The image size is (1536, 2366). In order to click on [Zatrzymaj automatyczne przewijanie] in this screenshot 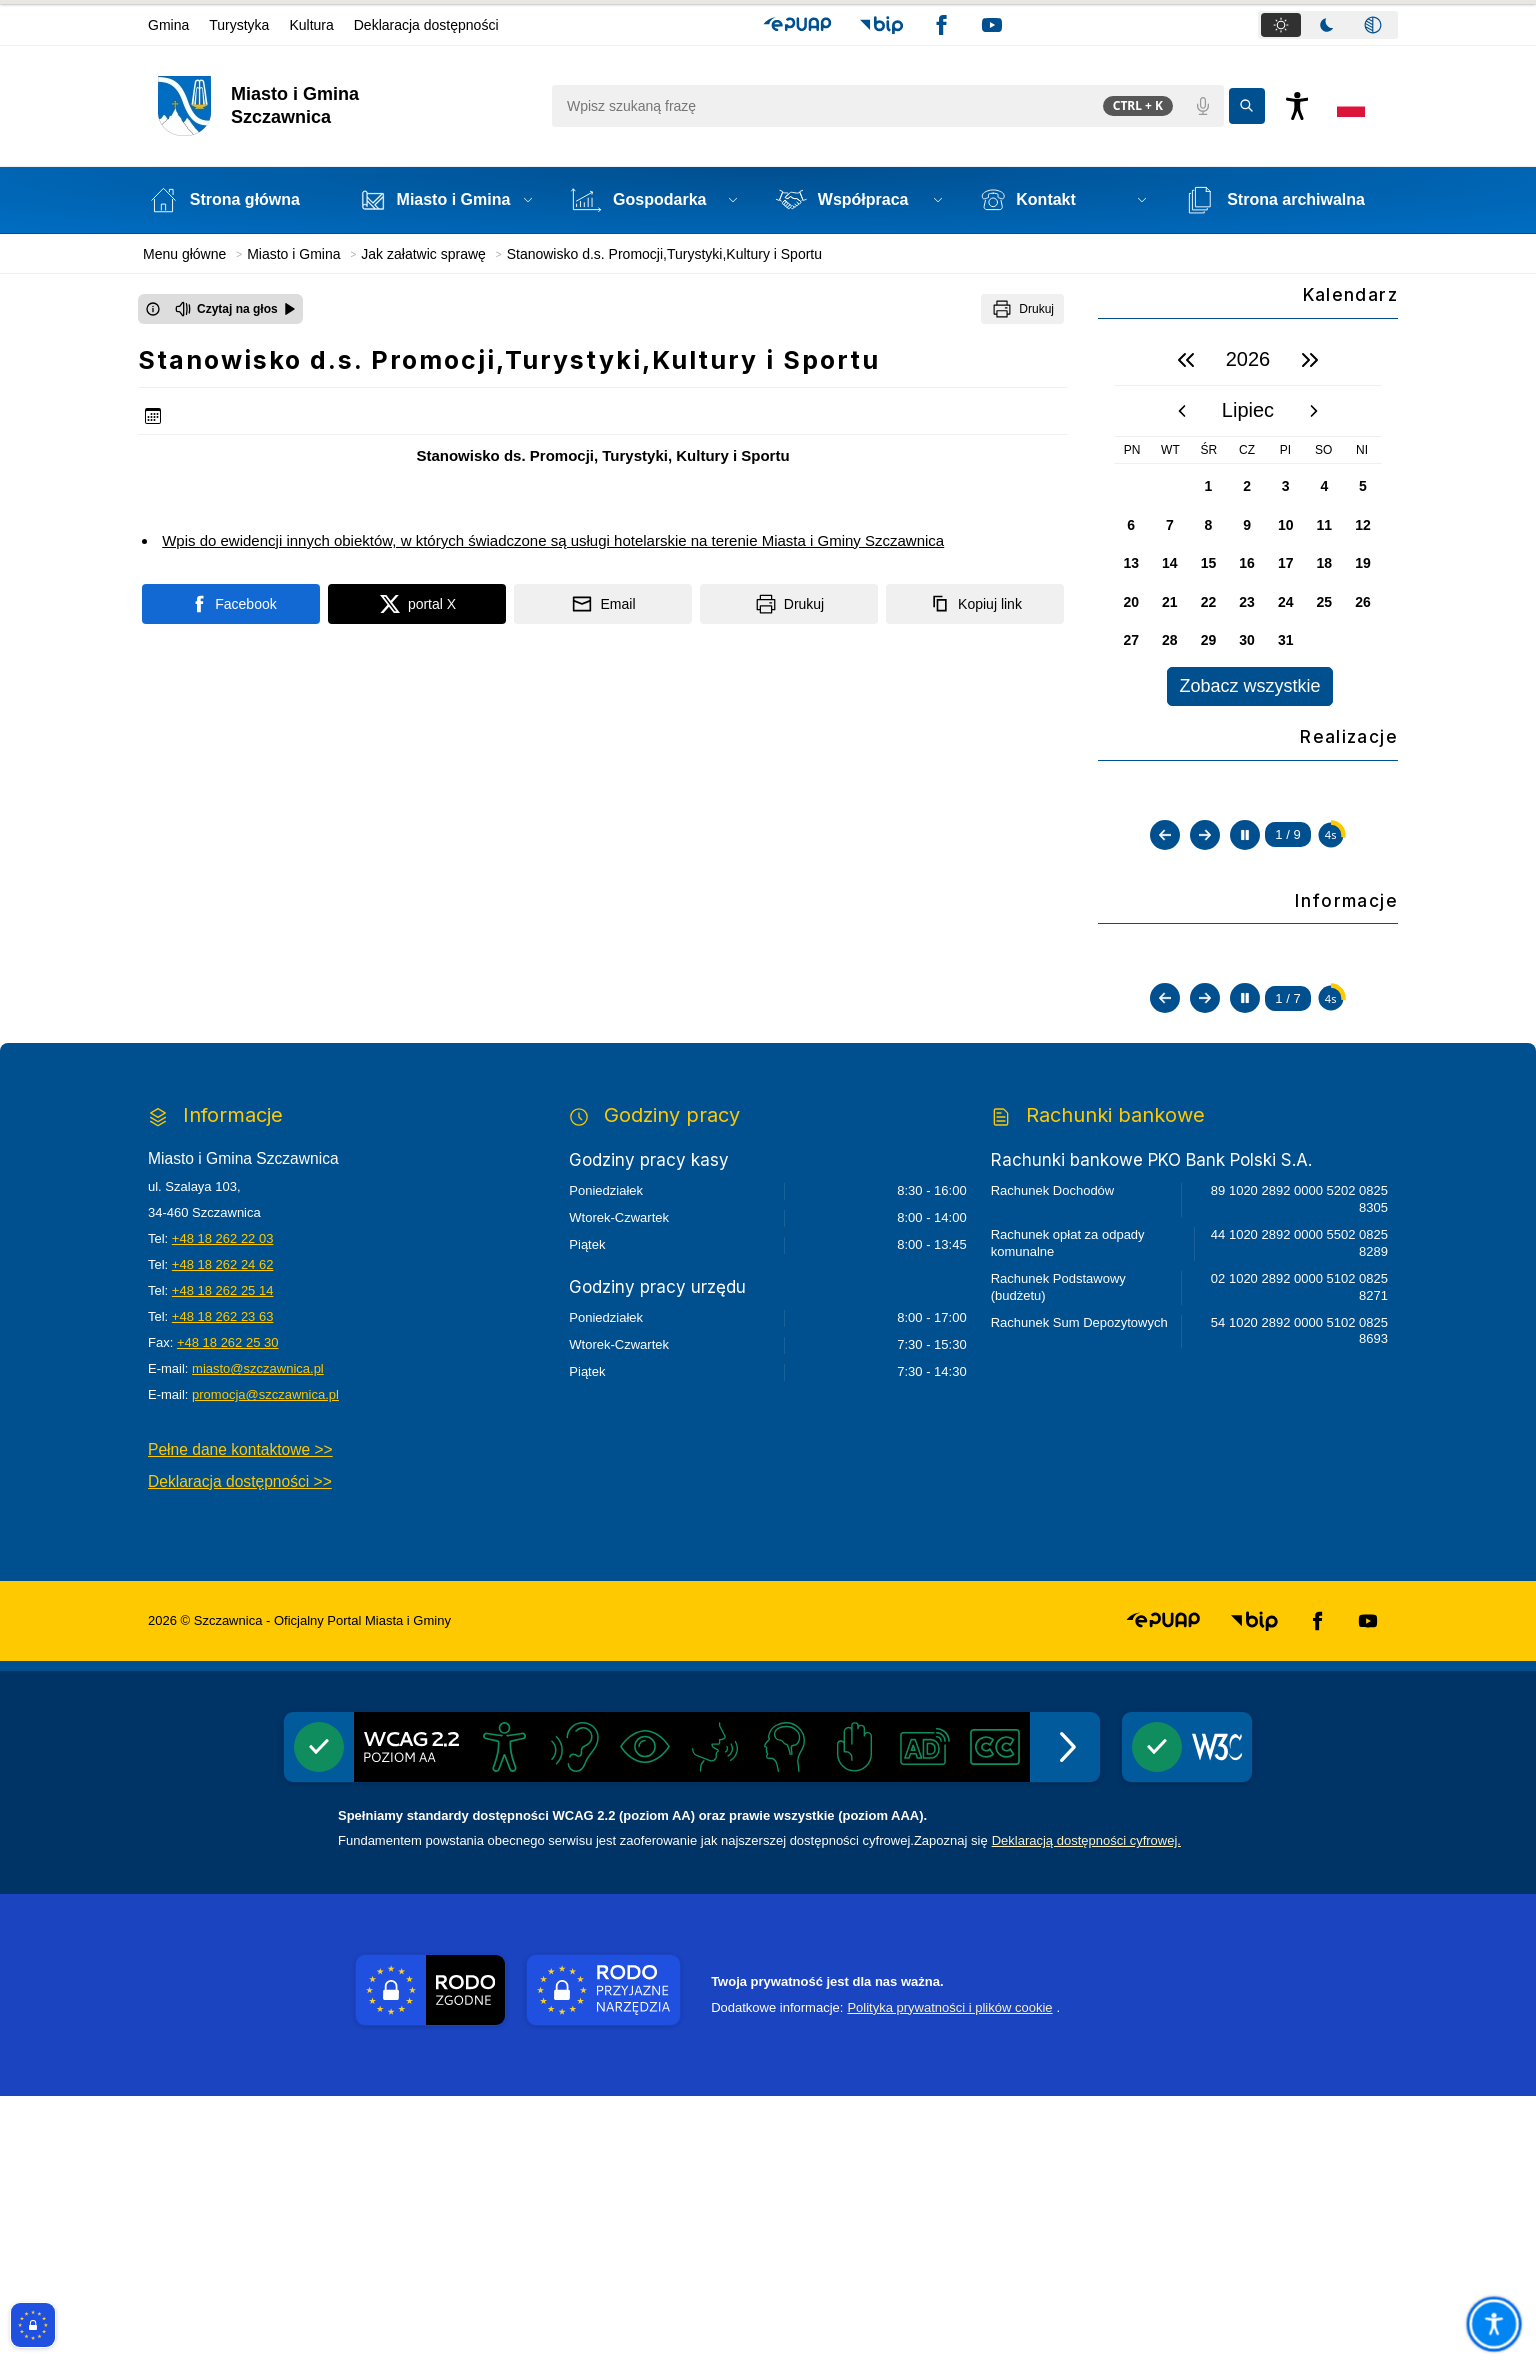, I will do `click(1245, 1021)`.